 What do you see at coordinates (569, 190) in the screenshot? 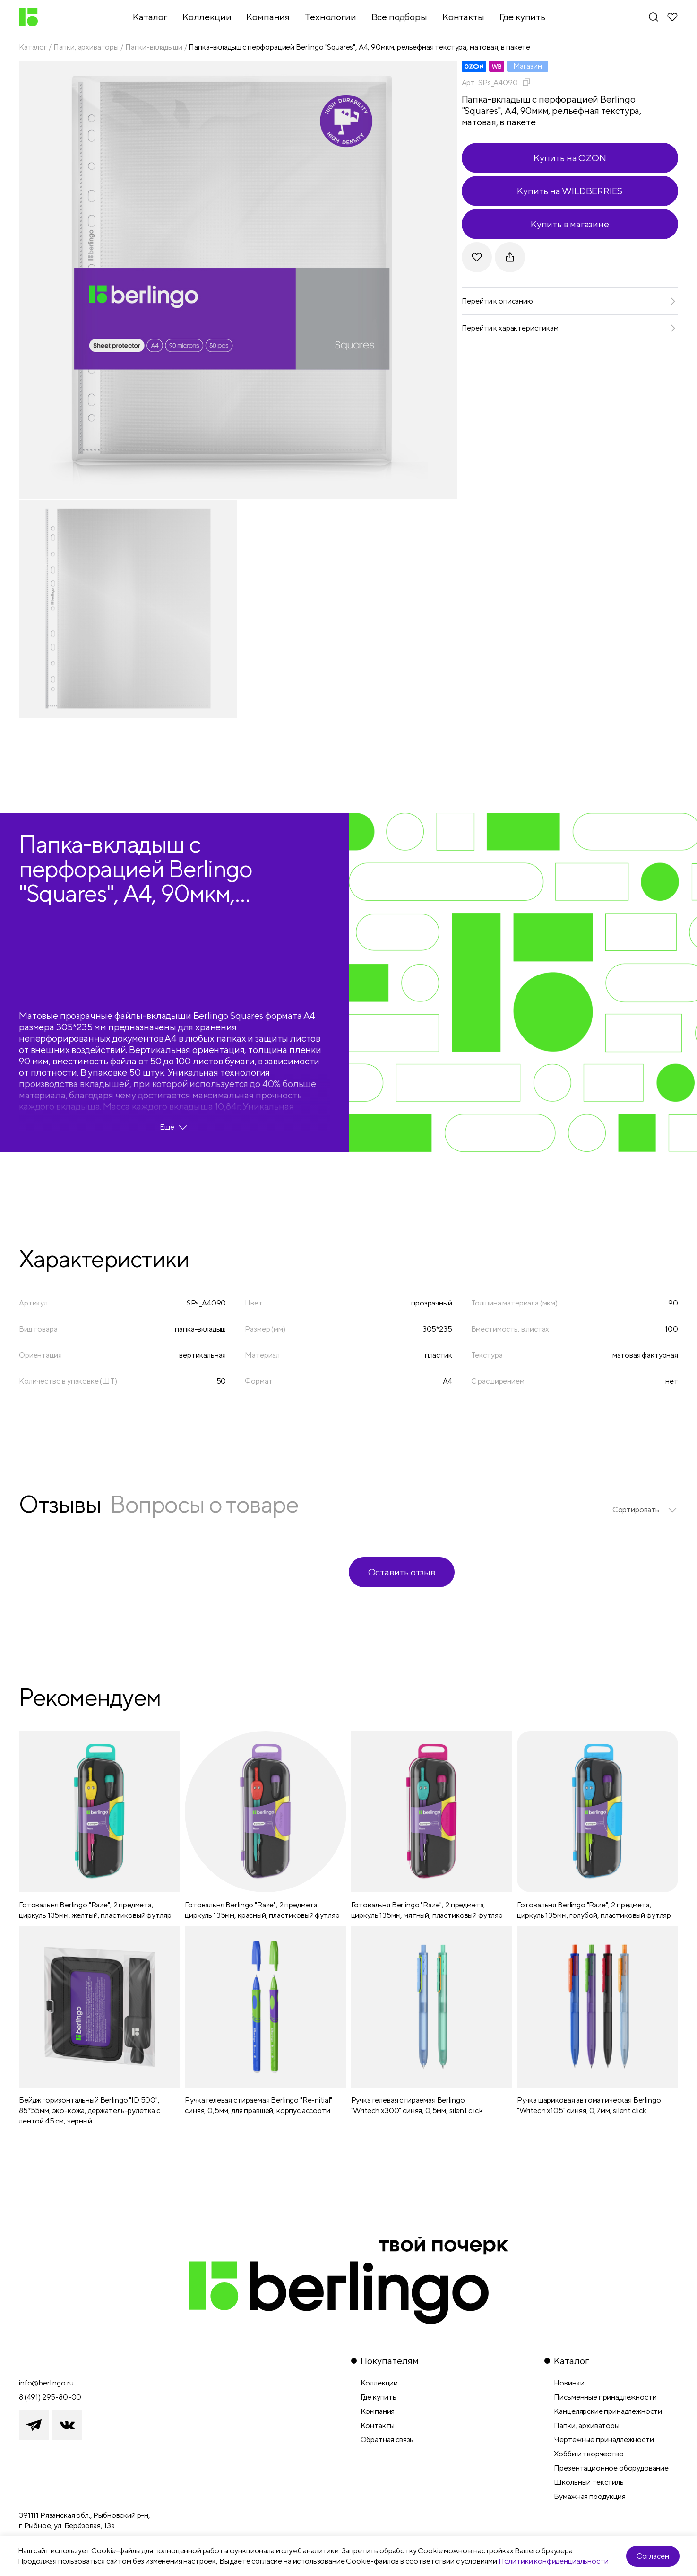
I see `Купить на WILDBERRIES` at bounding box center [569, 190].